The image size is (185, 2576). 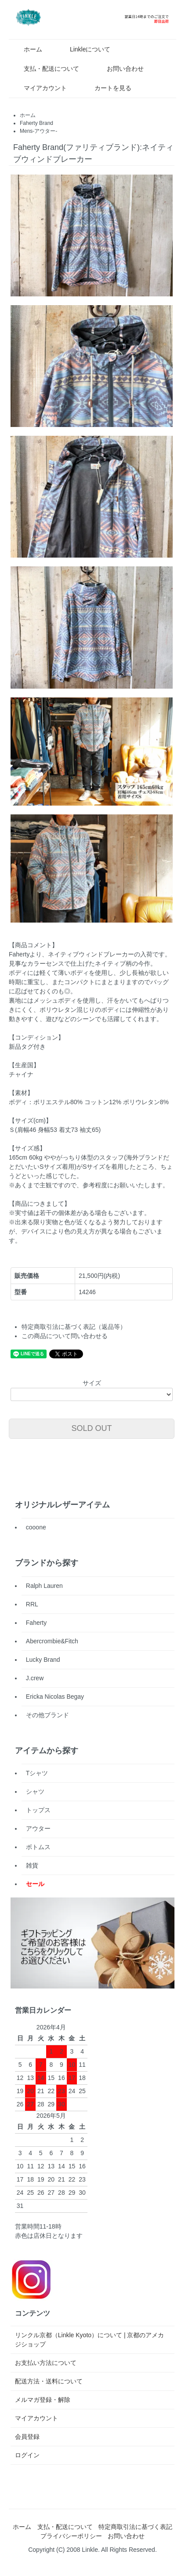 I want to click on プライバシーポリシー, so click(x=71, y=2536).